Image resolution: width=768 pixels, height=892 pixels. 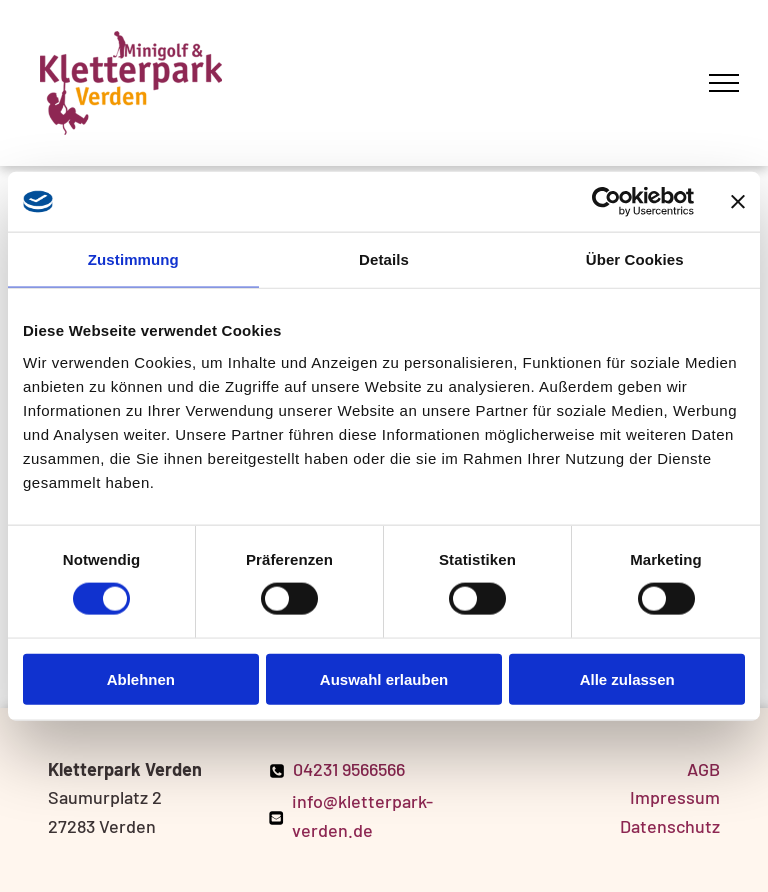 I want to click on Ablehnen, so click(x=141, y=678).